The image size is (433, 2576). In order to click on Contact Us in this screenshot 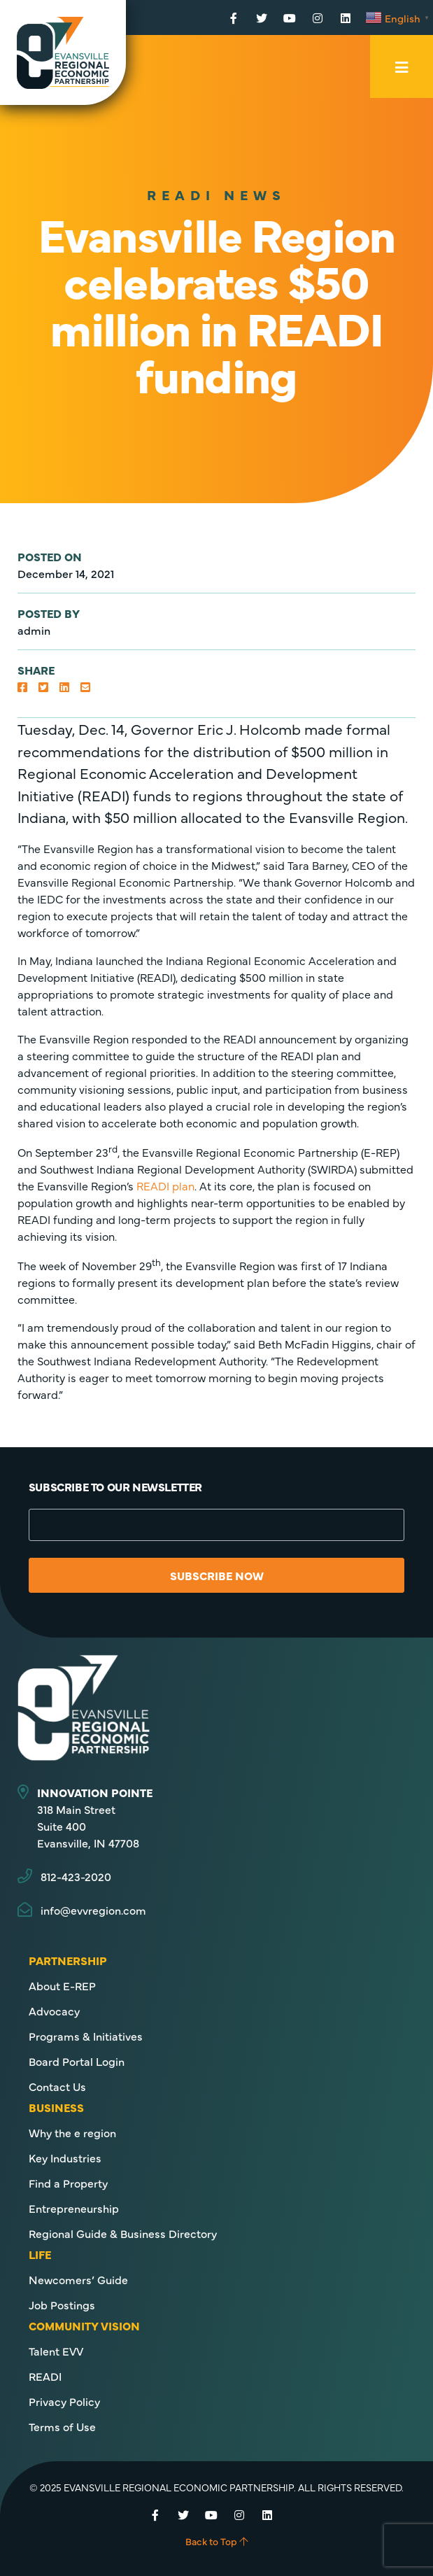, I will do `click(57, 2086)`.